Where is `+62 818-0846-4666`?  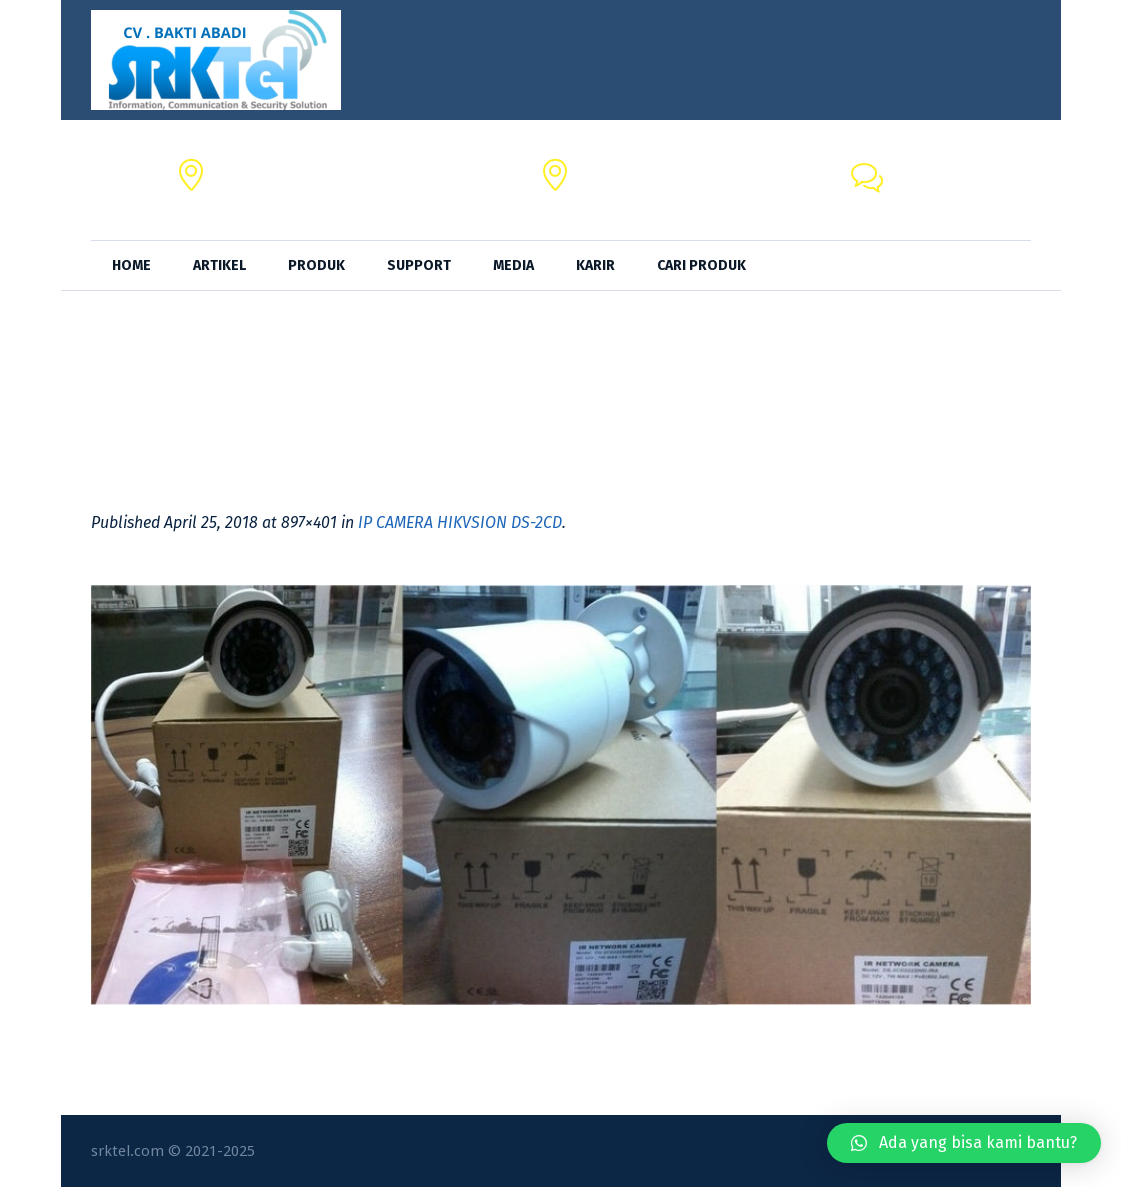
+62 818-0846-4666 is located at coordinates (961, 191).